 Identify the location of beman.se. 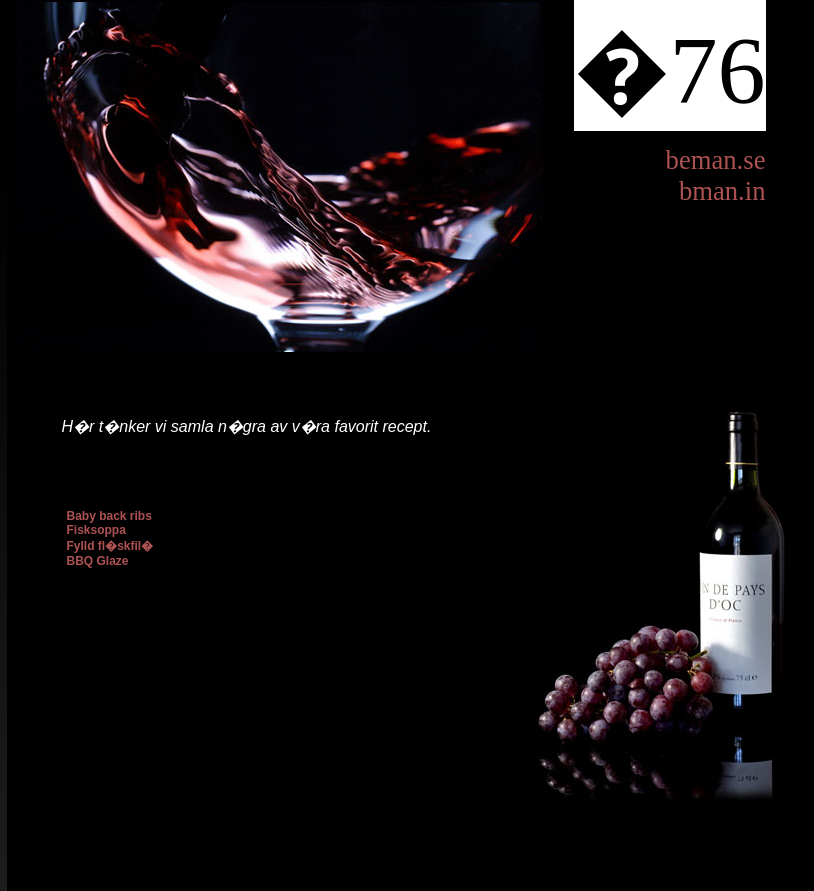
(716, 160).